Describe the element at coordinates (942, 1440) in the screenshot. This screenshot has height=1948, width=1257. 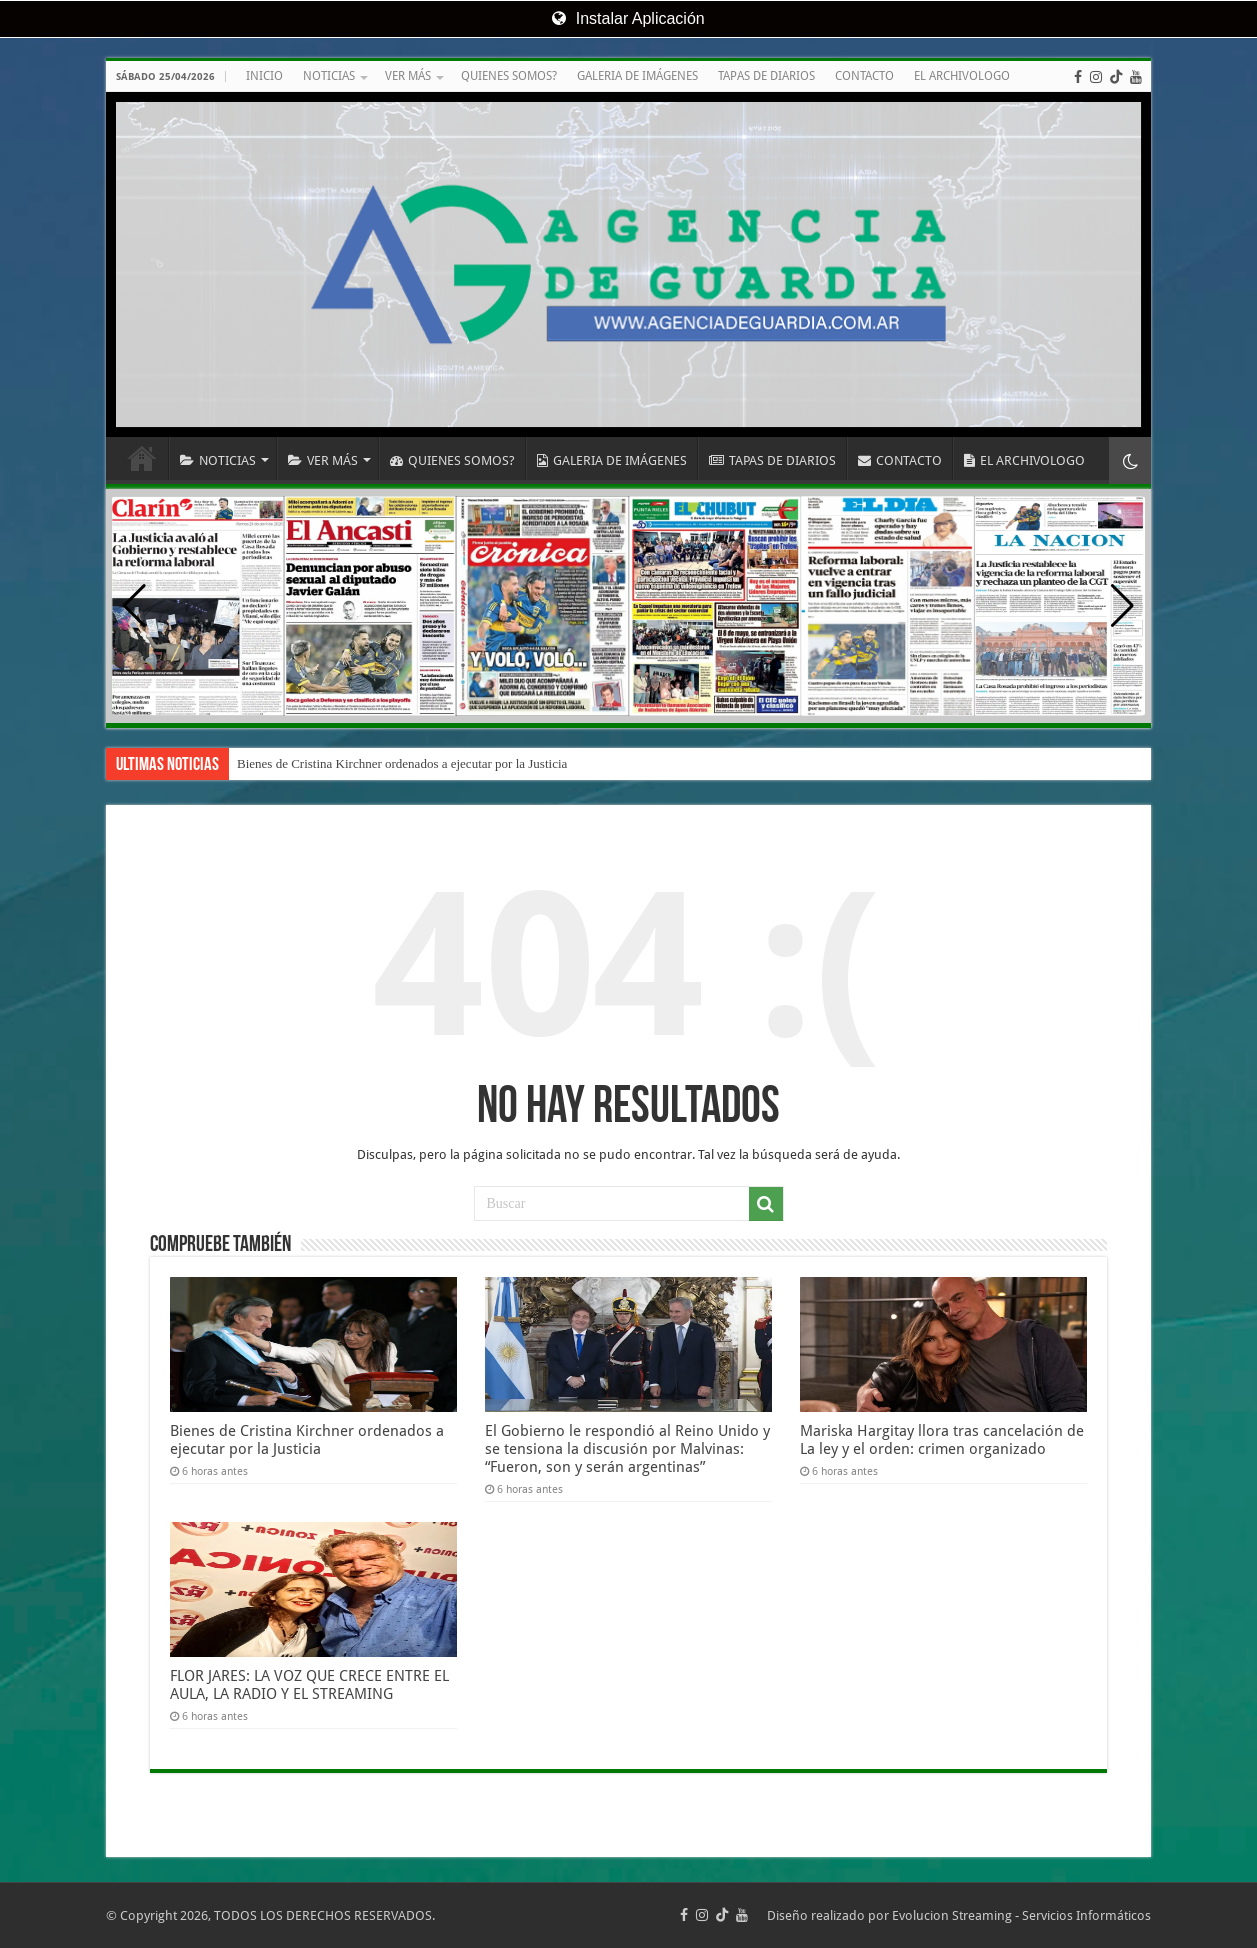
I see `Mariska Hargitay llora tras cancelación de La ley y el orden: crimen organizado` at that location.